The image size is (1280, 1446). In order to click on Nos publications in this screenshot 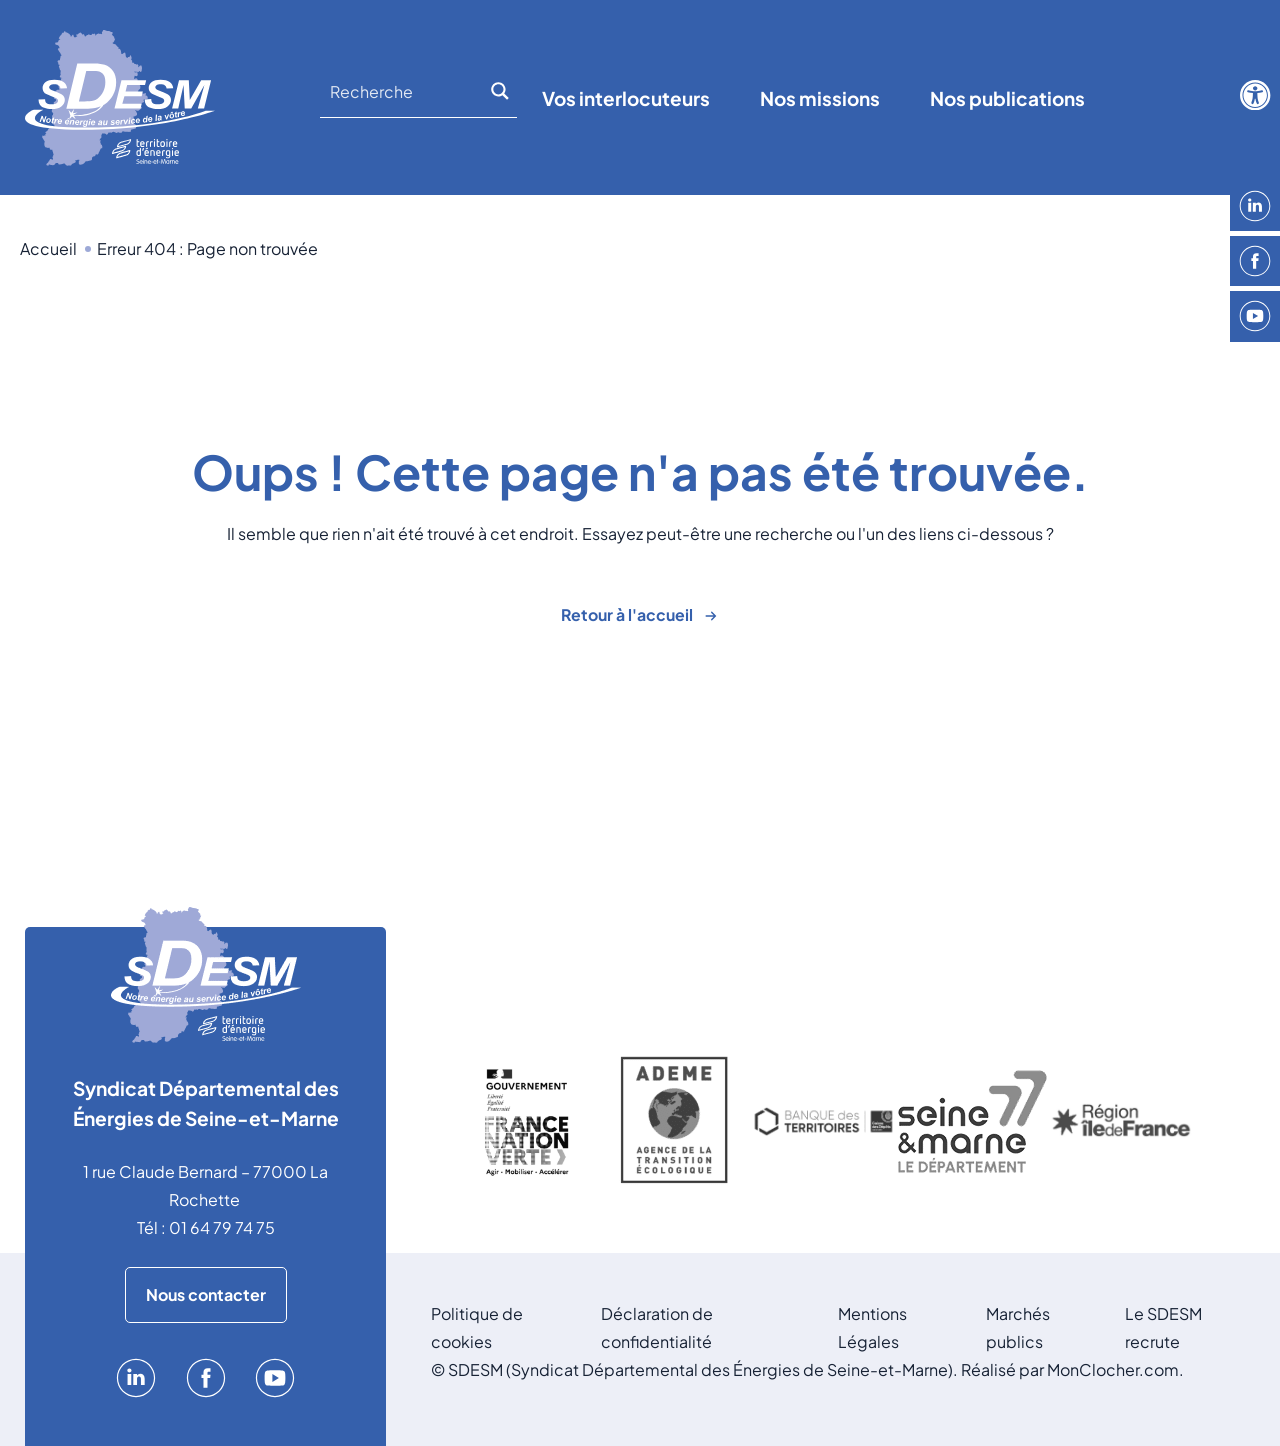, I will do `click(1007, 98)`.